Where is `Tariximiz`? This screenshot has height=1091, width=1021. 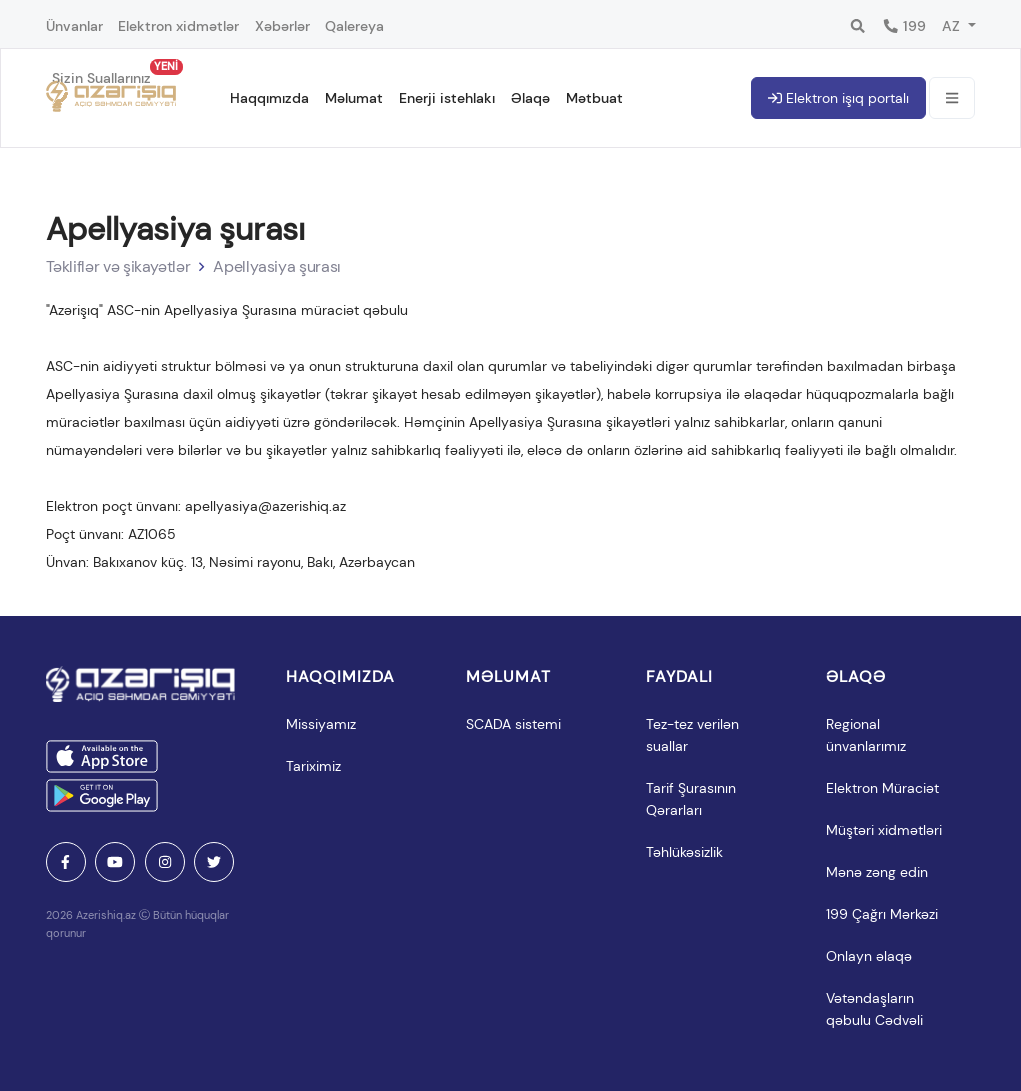
Tariximiz is located at coordinates (313, 766).